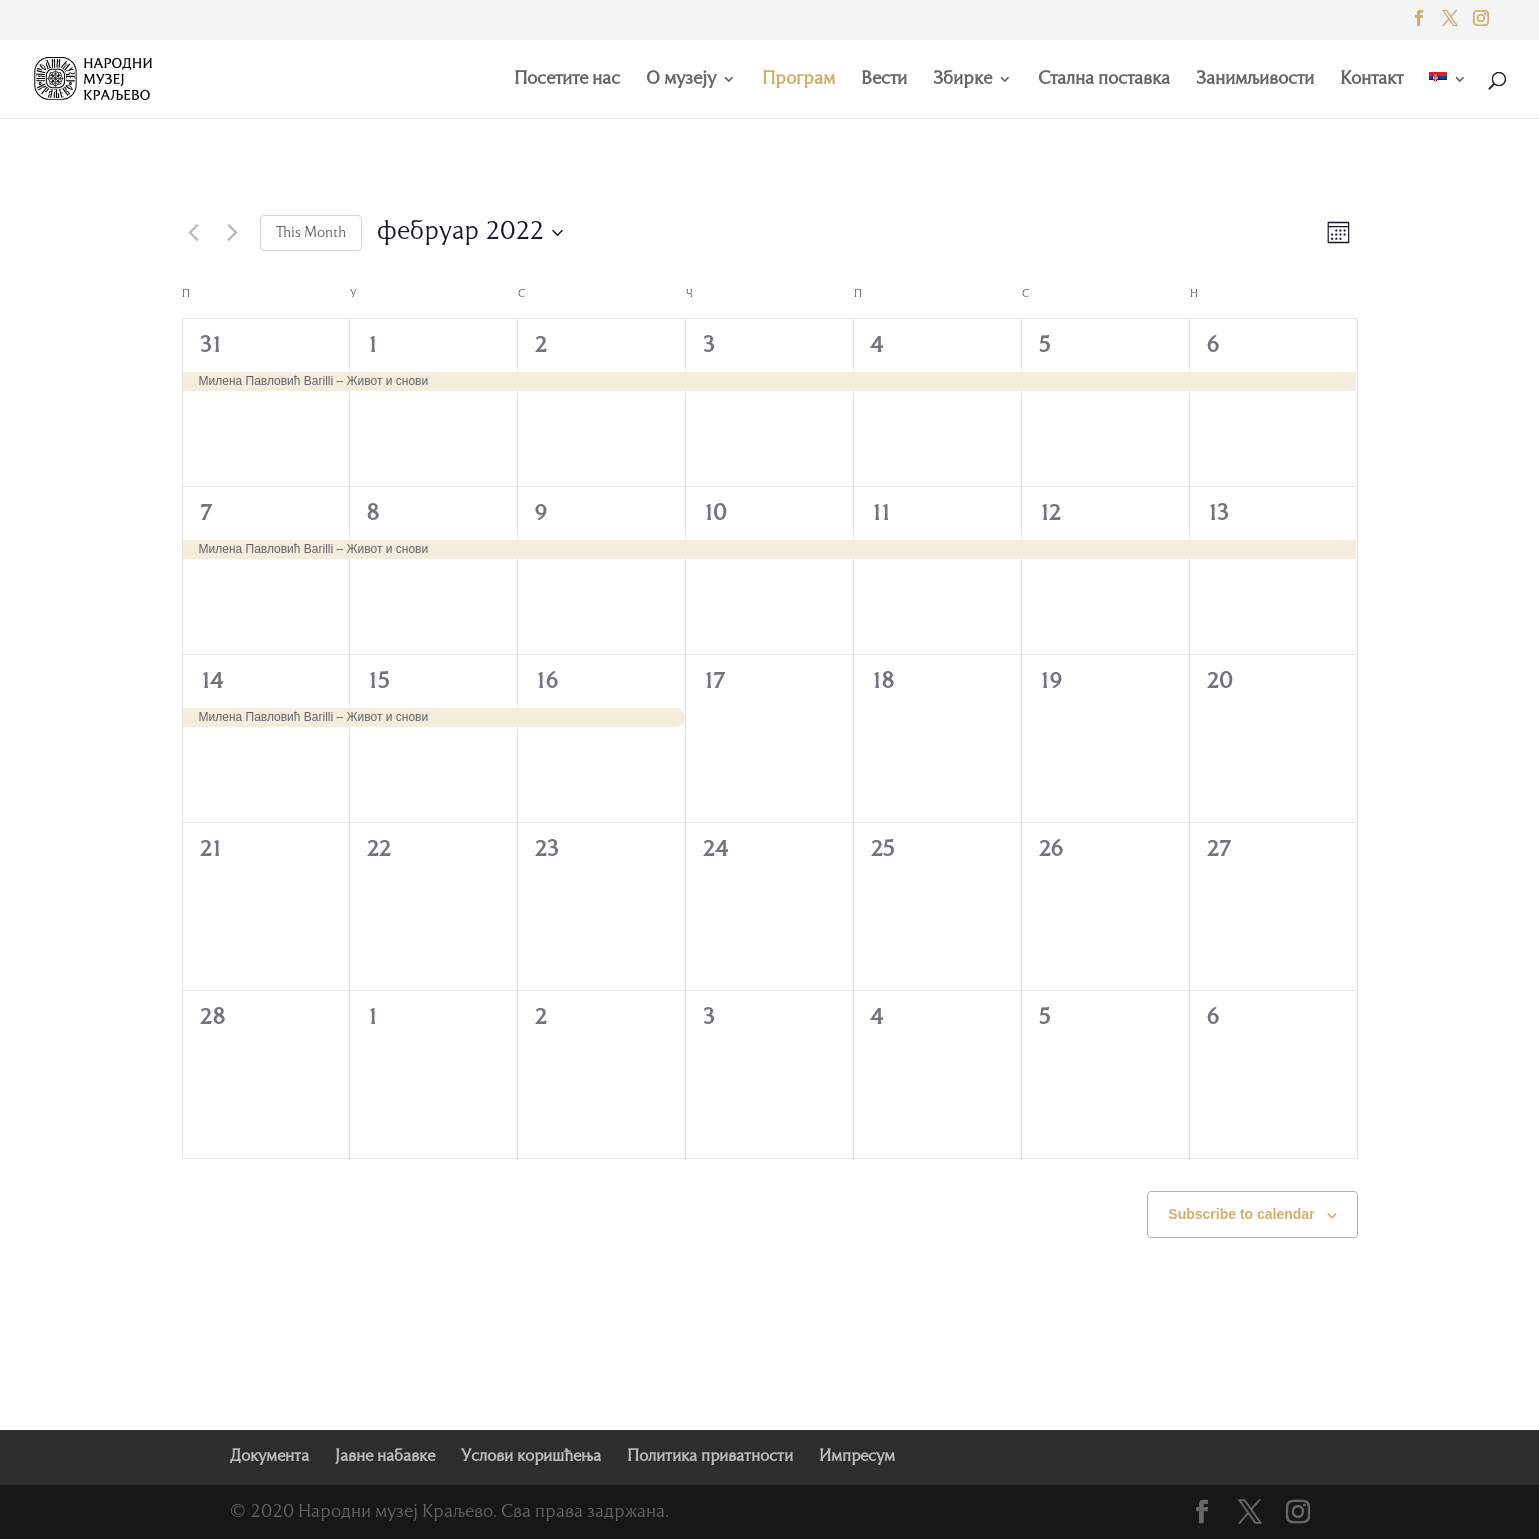  I want to click on 31 [јануар 31], so click(211, 346).